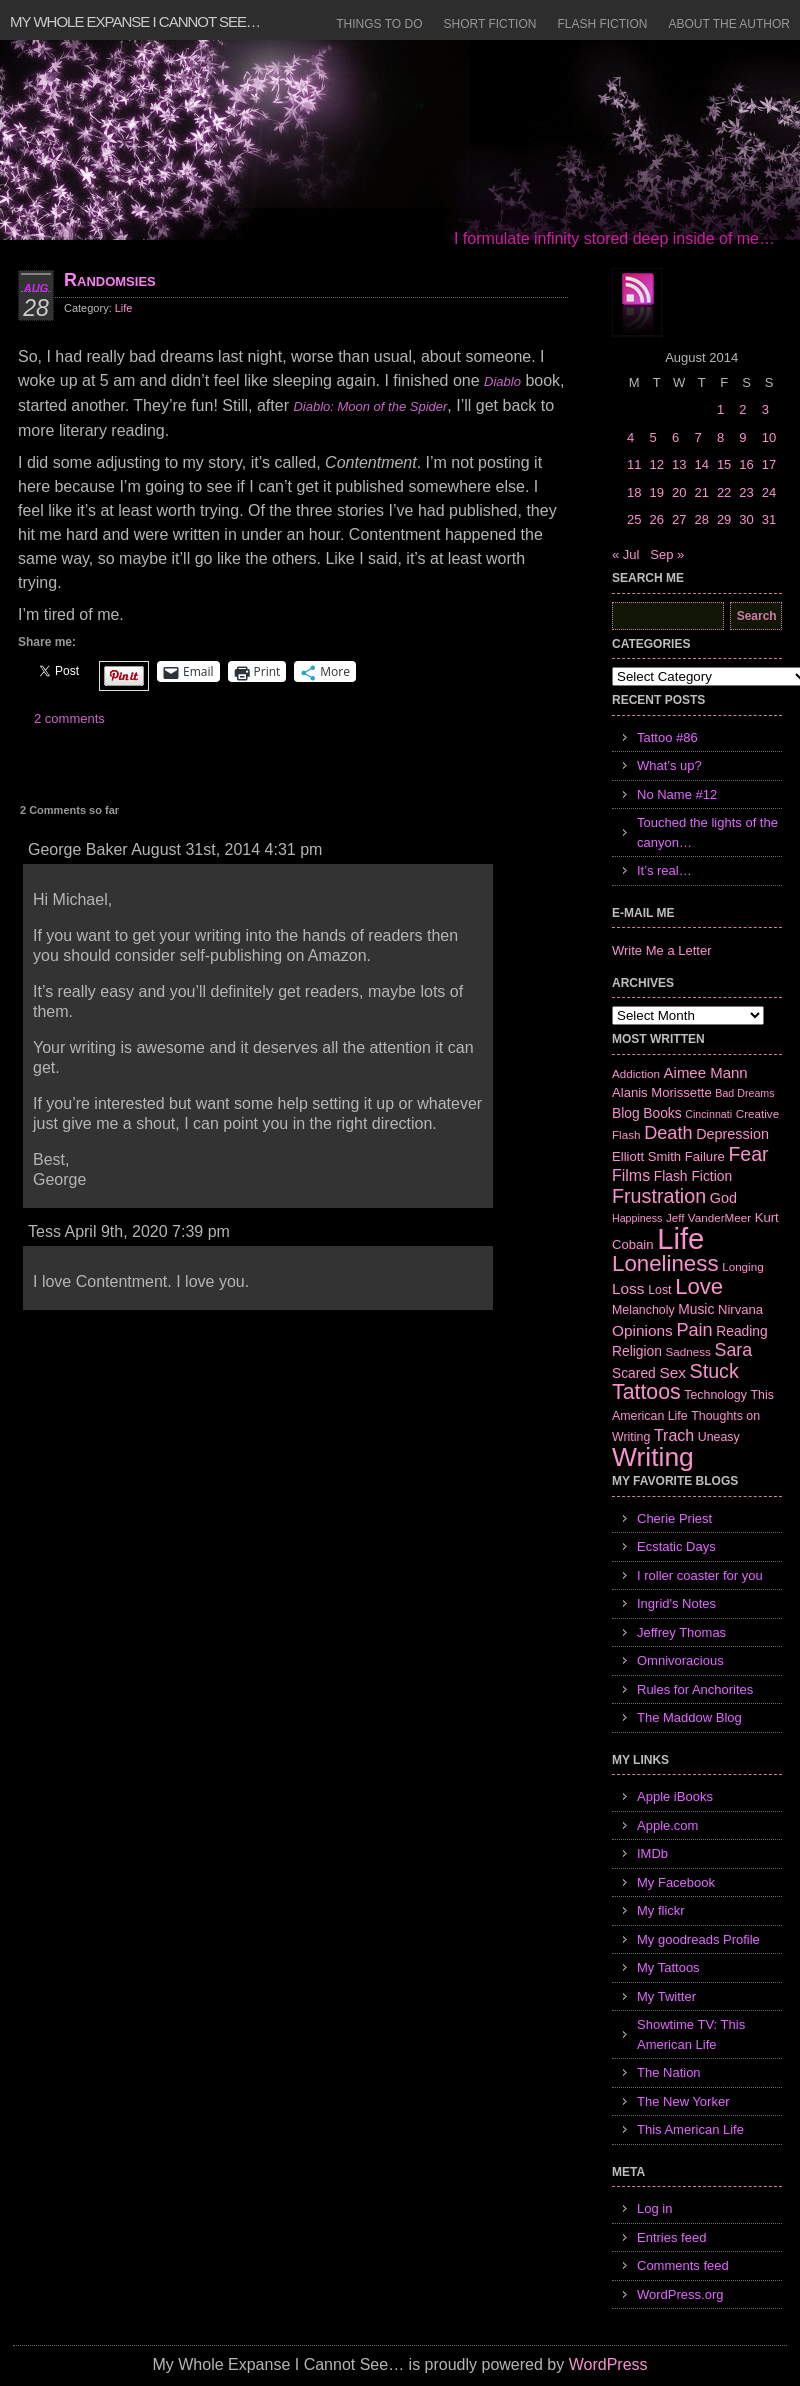 The image size is (800, 2386). What do you see at coordinates (714, 1371) in the screenshot?
I see `Stuck [Stuck (25 items)]` at bounding box center [714, 1371].